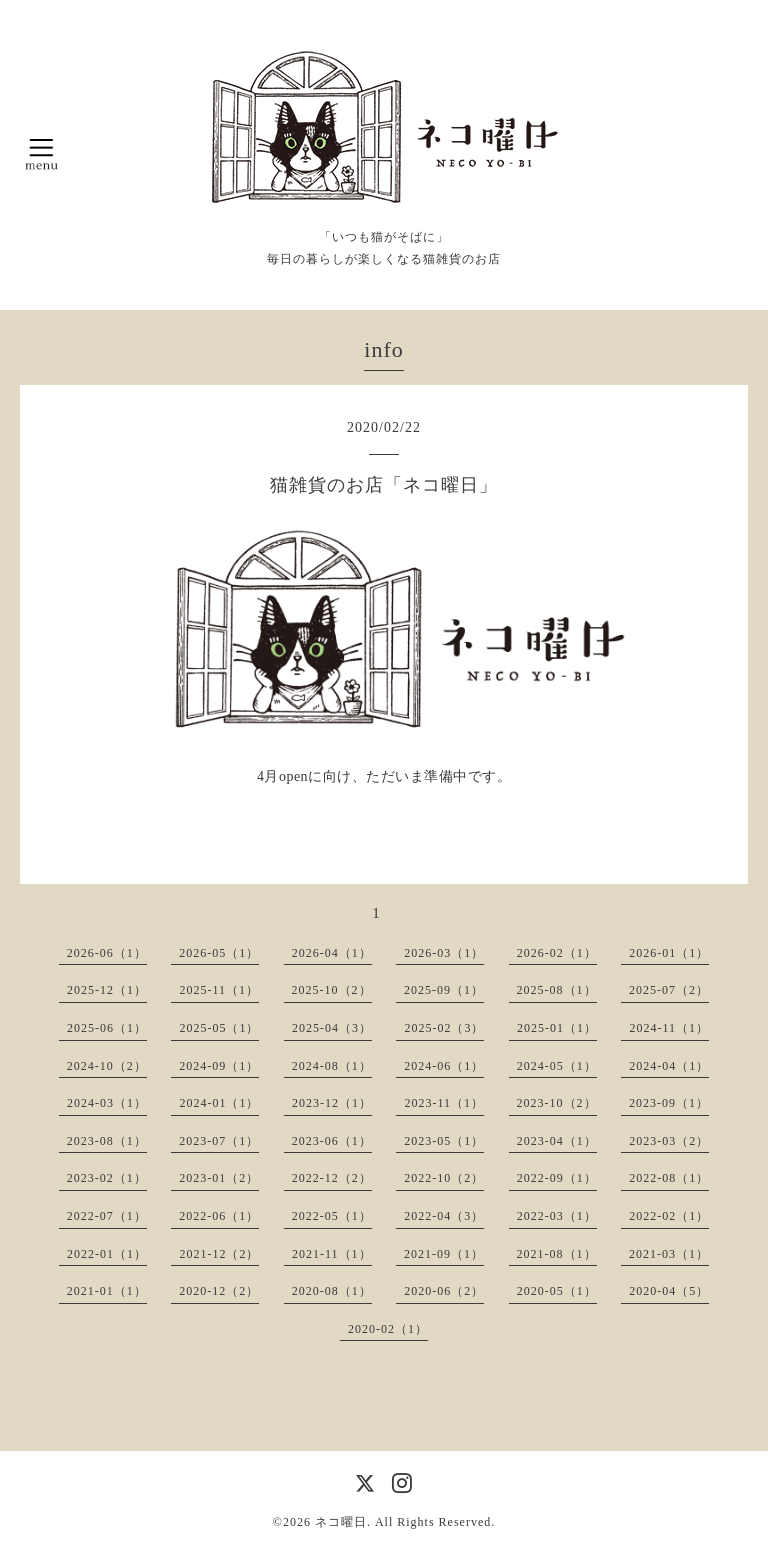  What do you see at coordinates (557, 1028) in the screenshot?
I see `2025-01（1）` at bounding box center [557, 1028].